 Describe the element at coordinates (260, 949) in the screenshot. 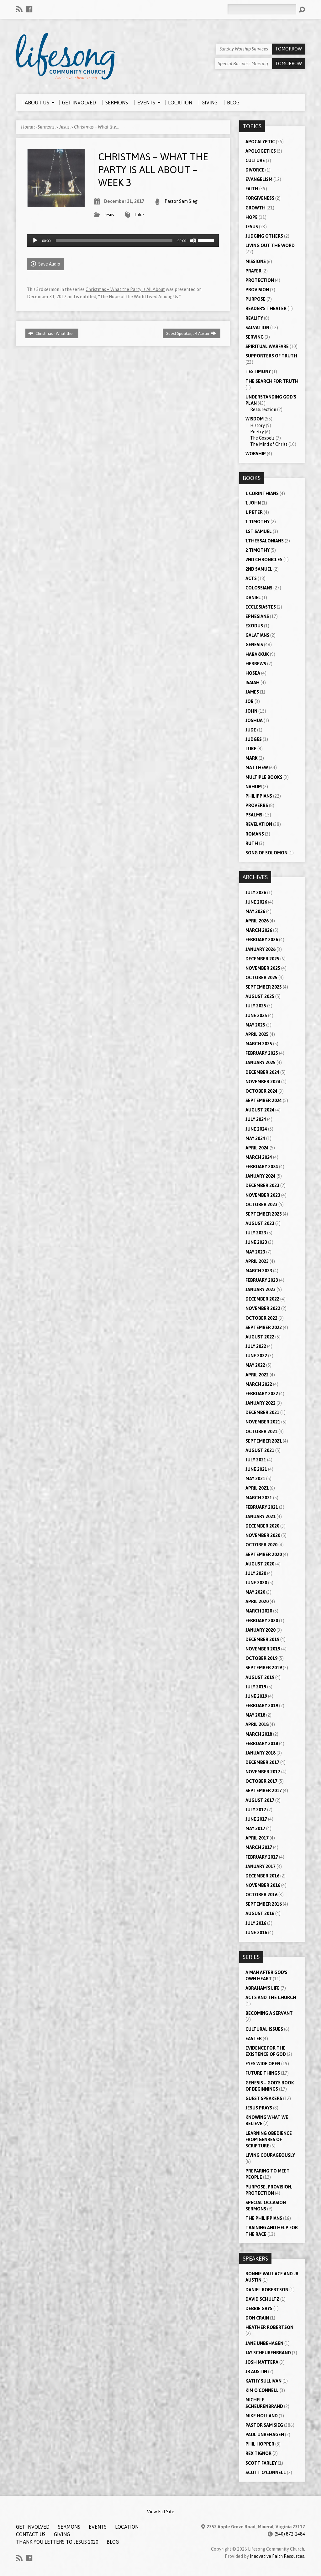

I see `January 2026` at that location.